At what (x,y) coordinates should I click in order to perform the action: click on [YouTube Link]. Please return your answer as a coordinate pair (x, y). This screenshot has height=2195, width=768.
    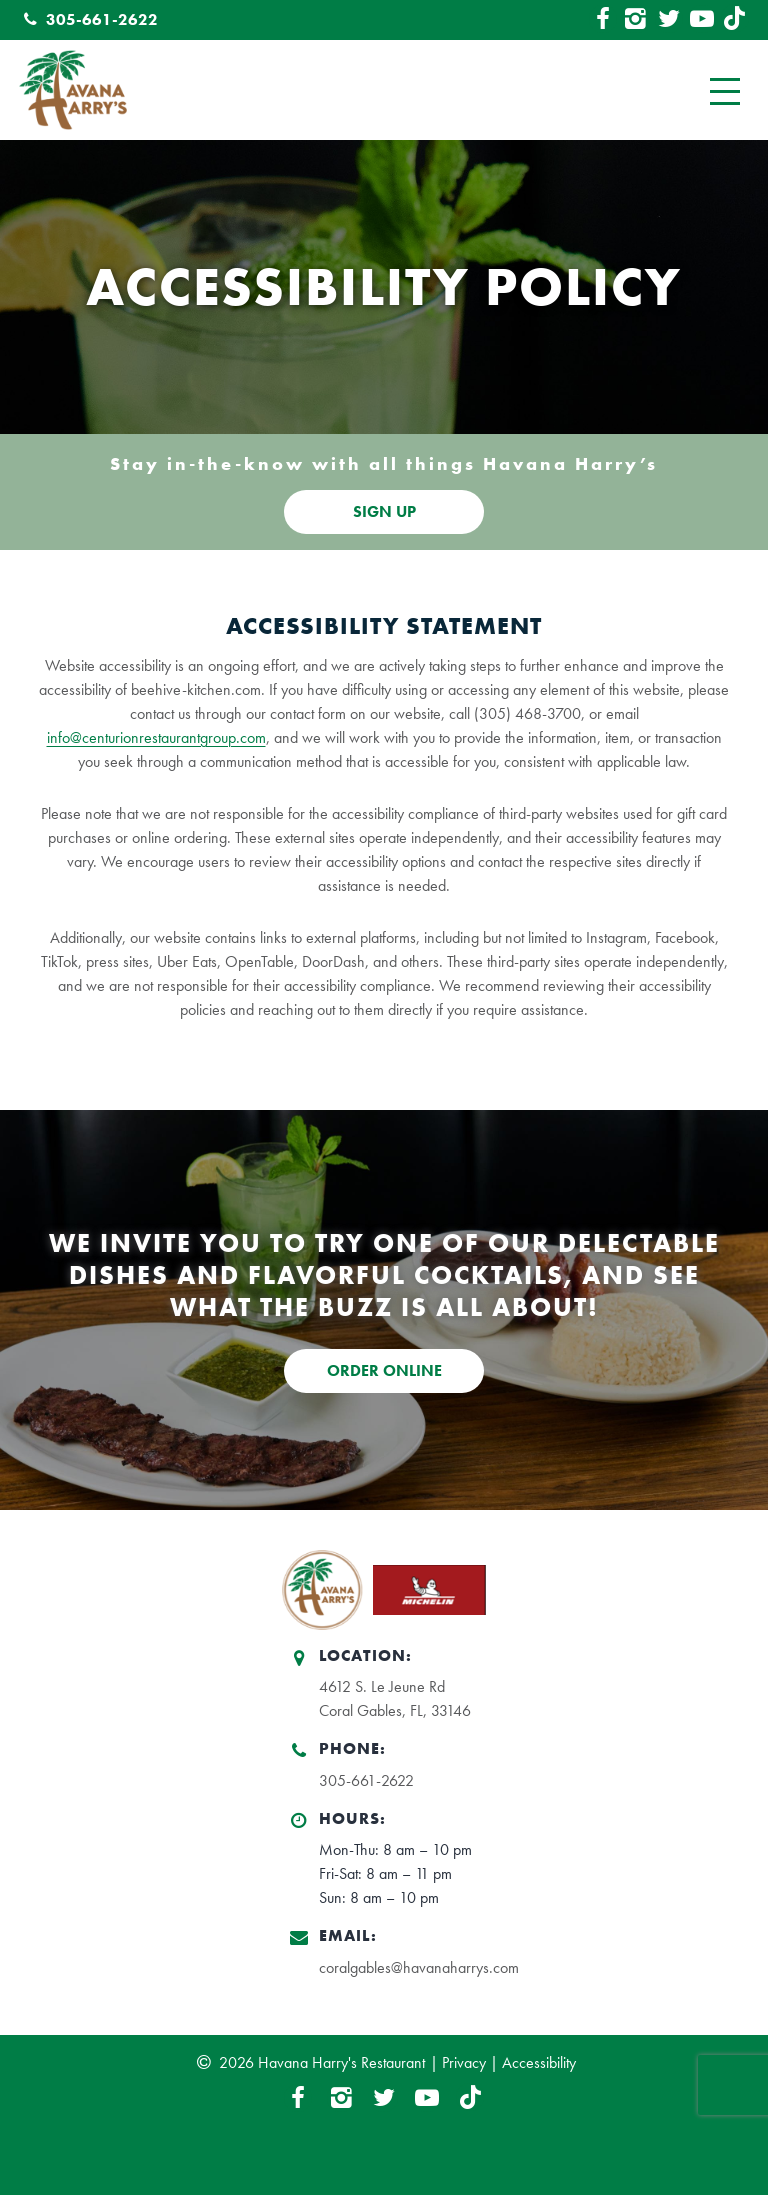
    Looking at the image, I should click on (702, 20).